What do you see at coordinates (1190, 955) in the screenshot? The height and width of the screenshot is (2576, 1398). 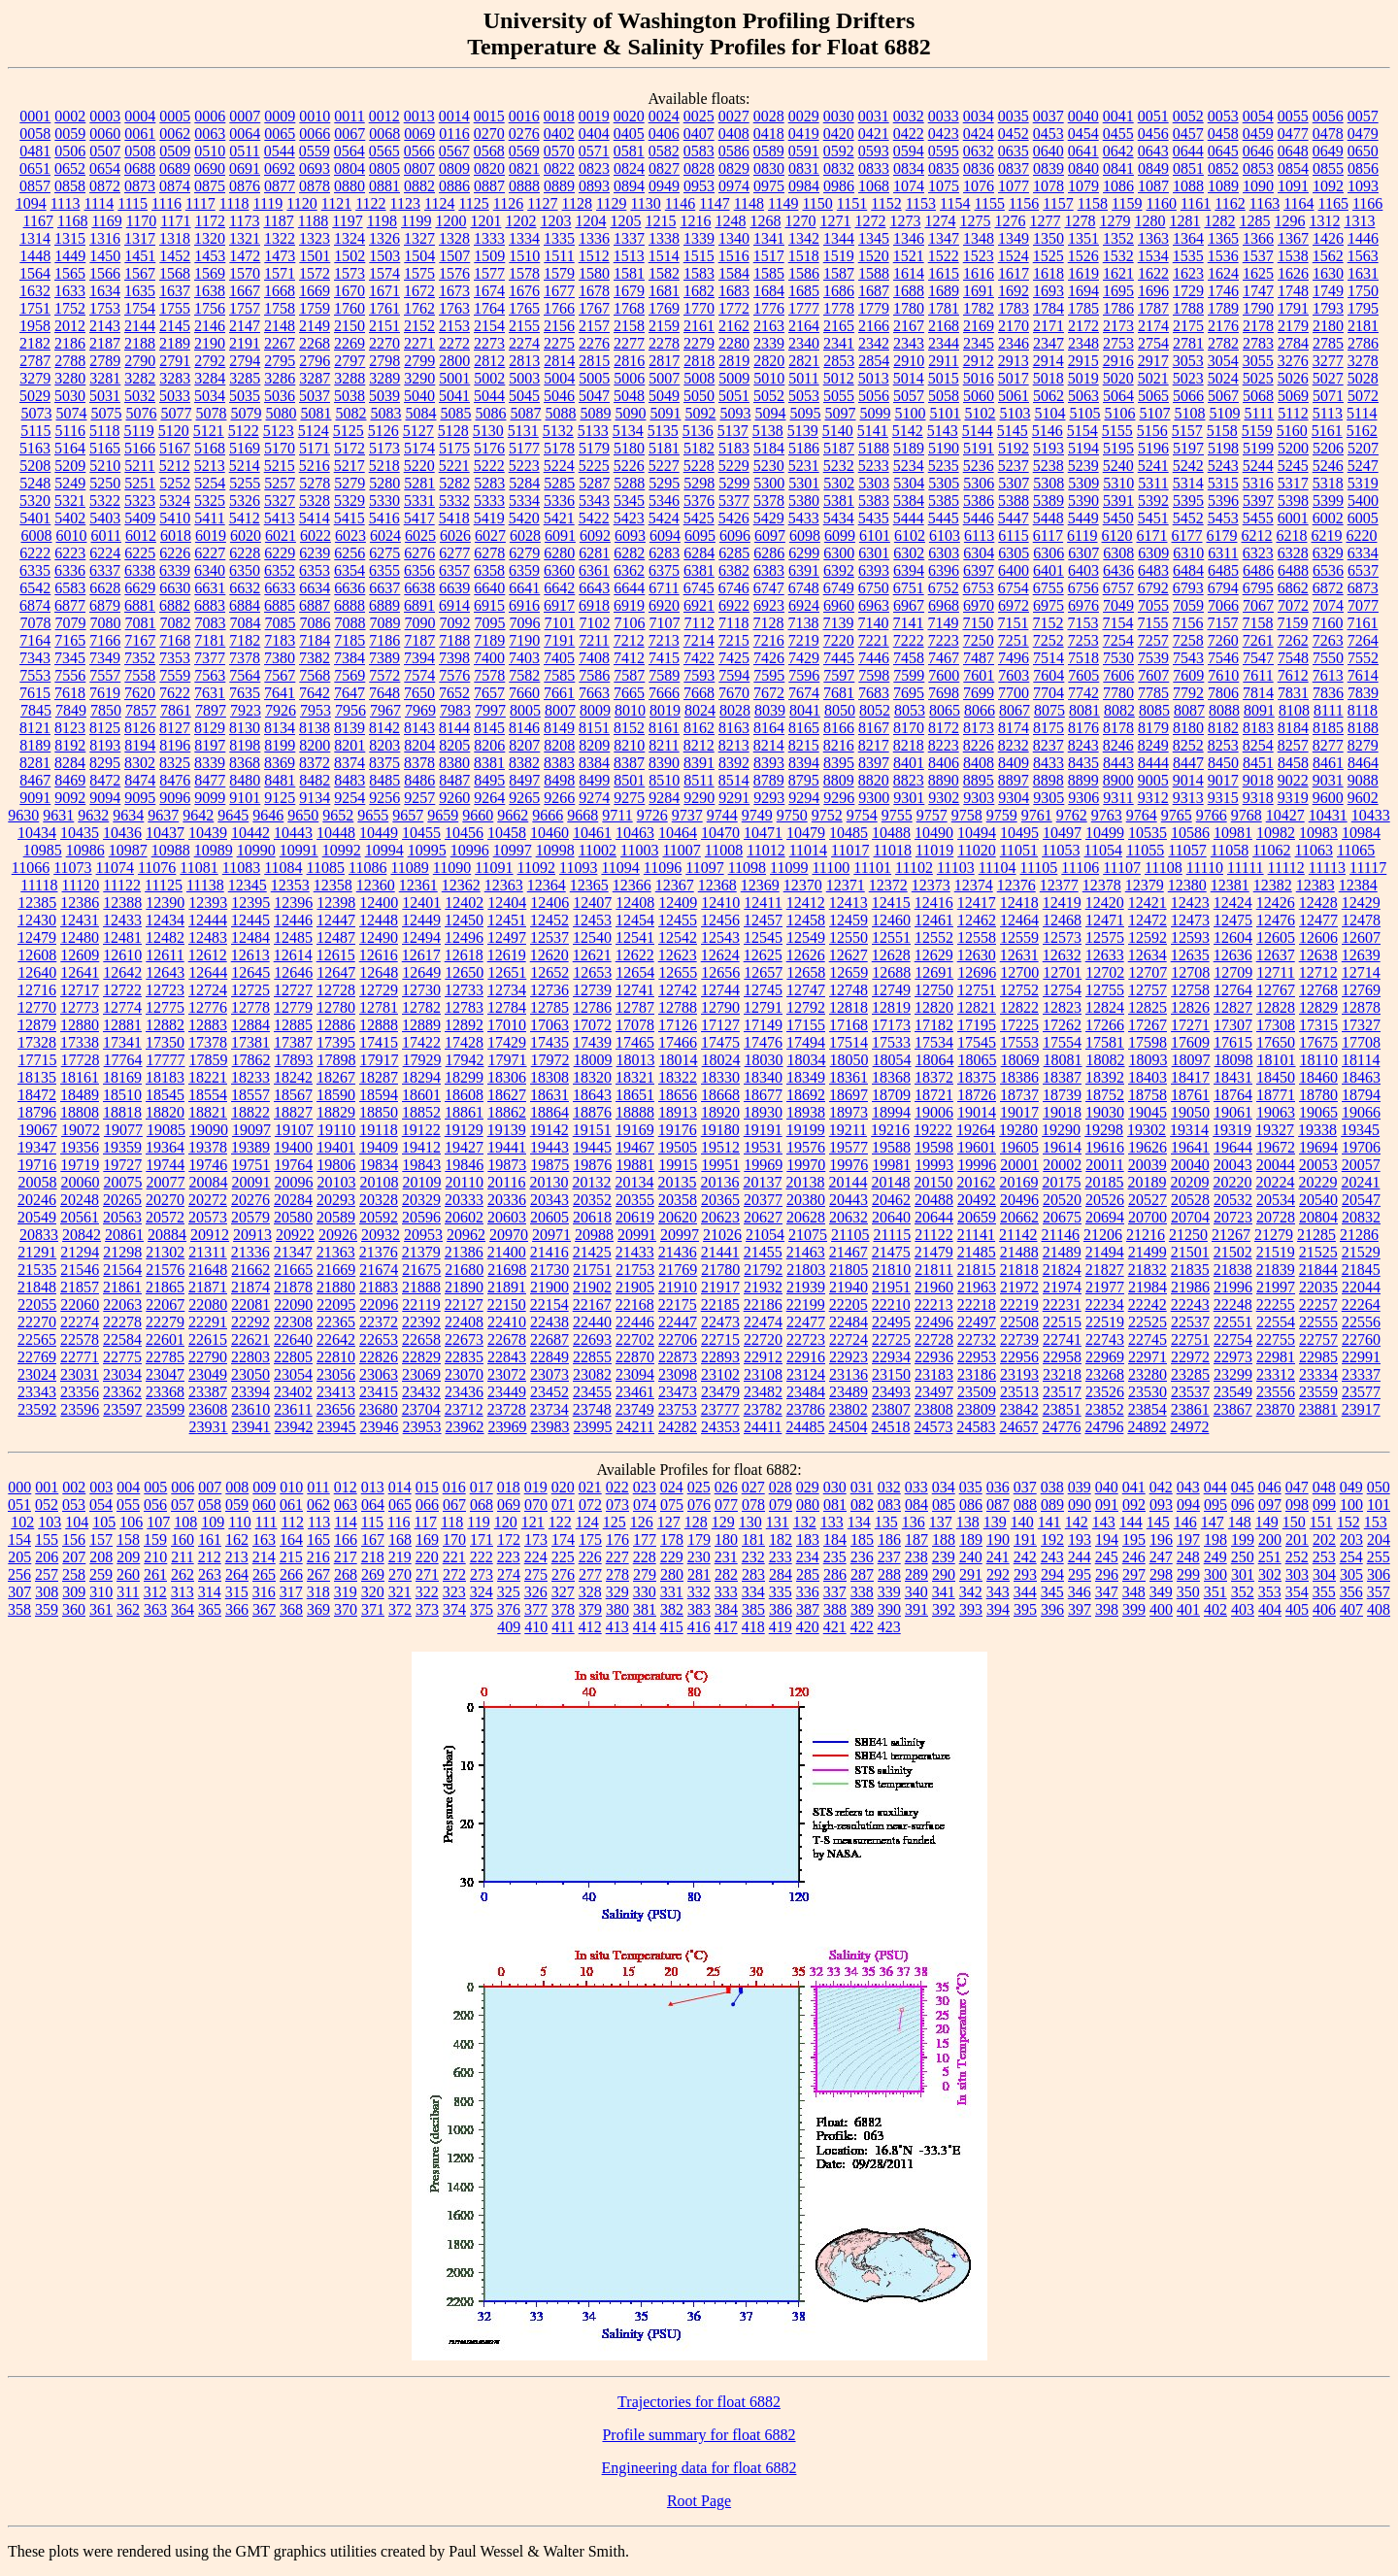 I see `12635` at bounding box center [1190, 955].